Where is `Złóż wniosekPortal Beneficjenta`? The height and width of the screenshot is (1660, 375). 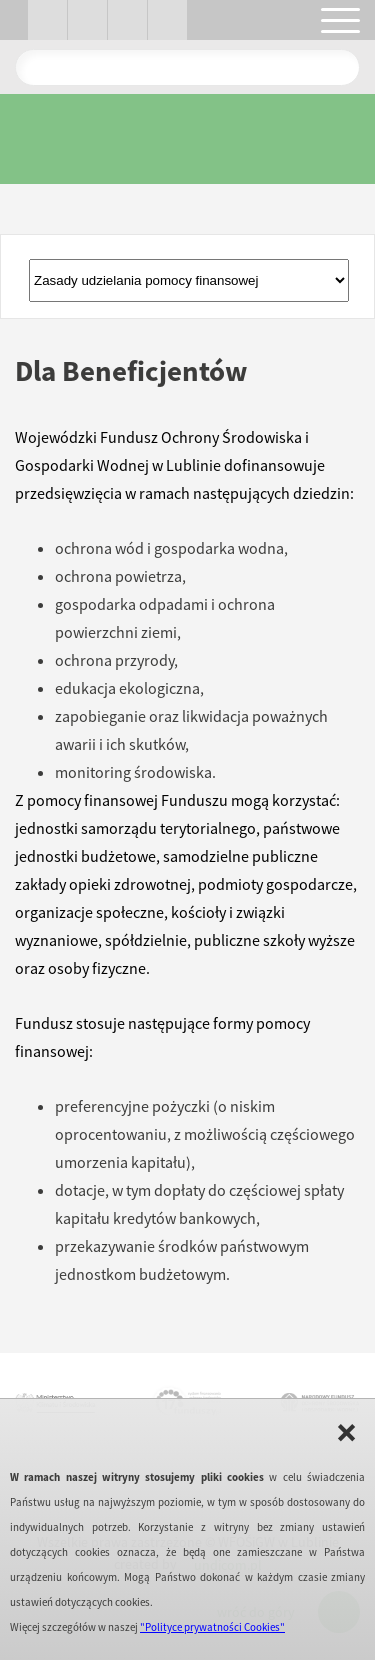 Złóż wniosekPortal Beneficjenta is located at coordinates (189, 280).